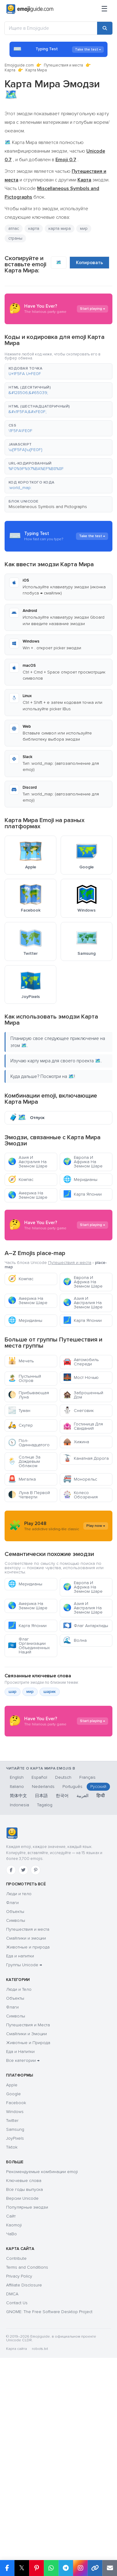  Describe the element at coordinates (7, 2568) in the screenshot. I see `[Share on Facebook]` at that location.